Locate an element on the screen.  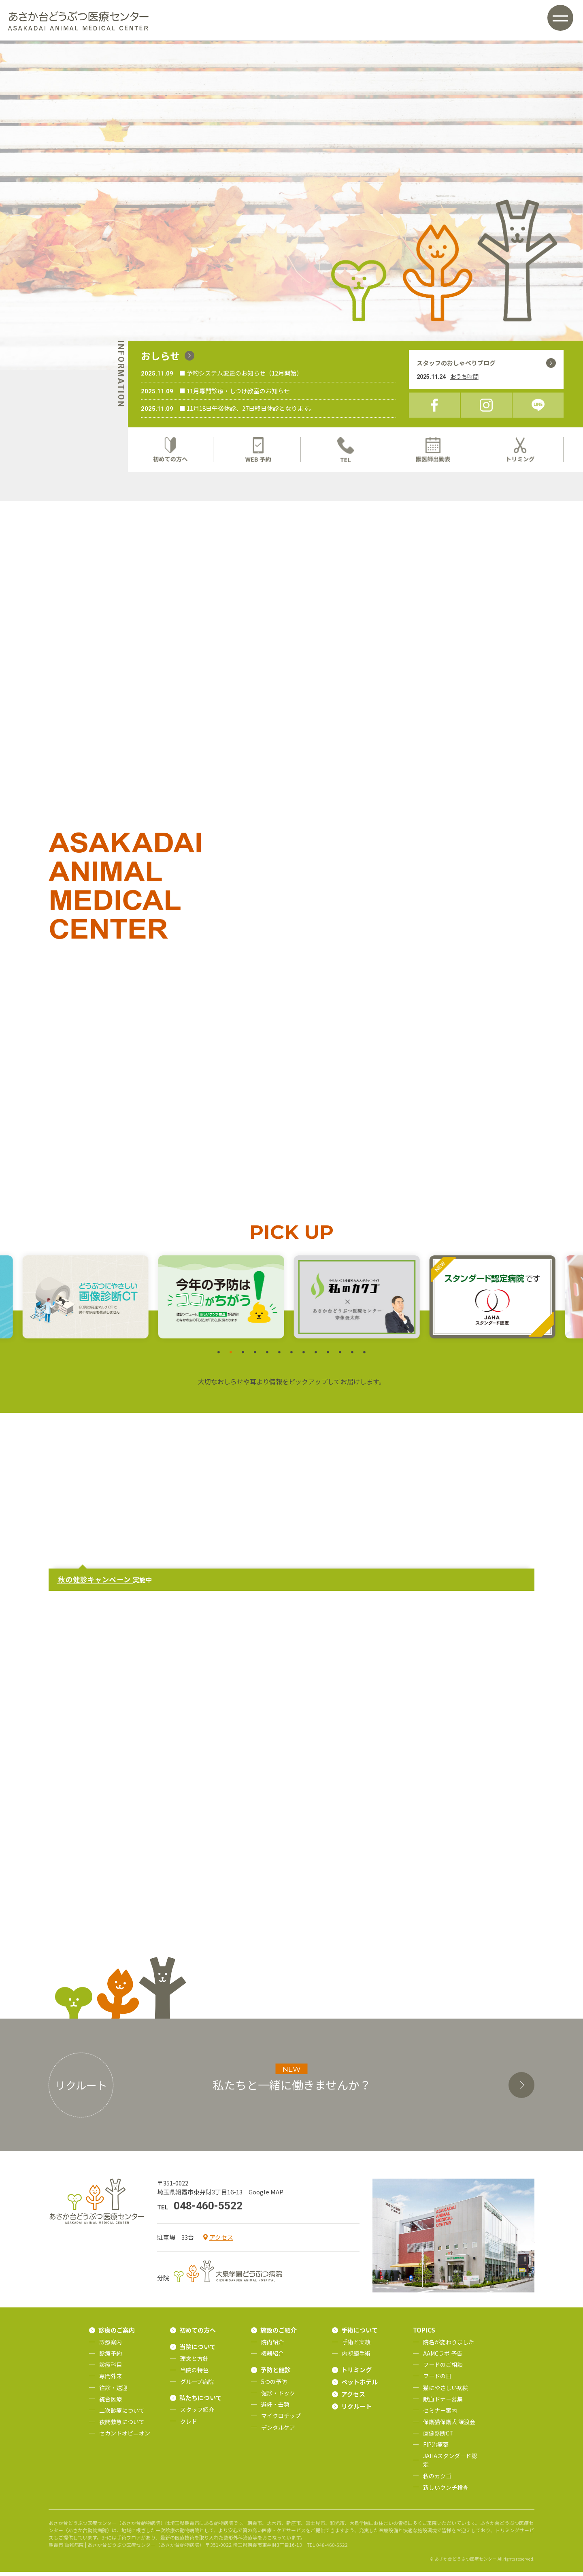
診療のご案内 is located at coordinates (116, 2334).